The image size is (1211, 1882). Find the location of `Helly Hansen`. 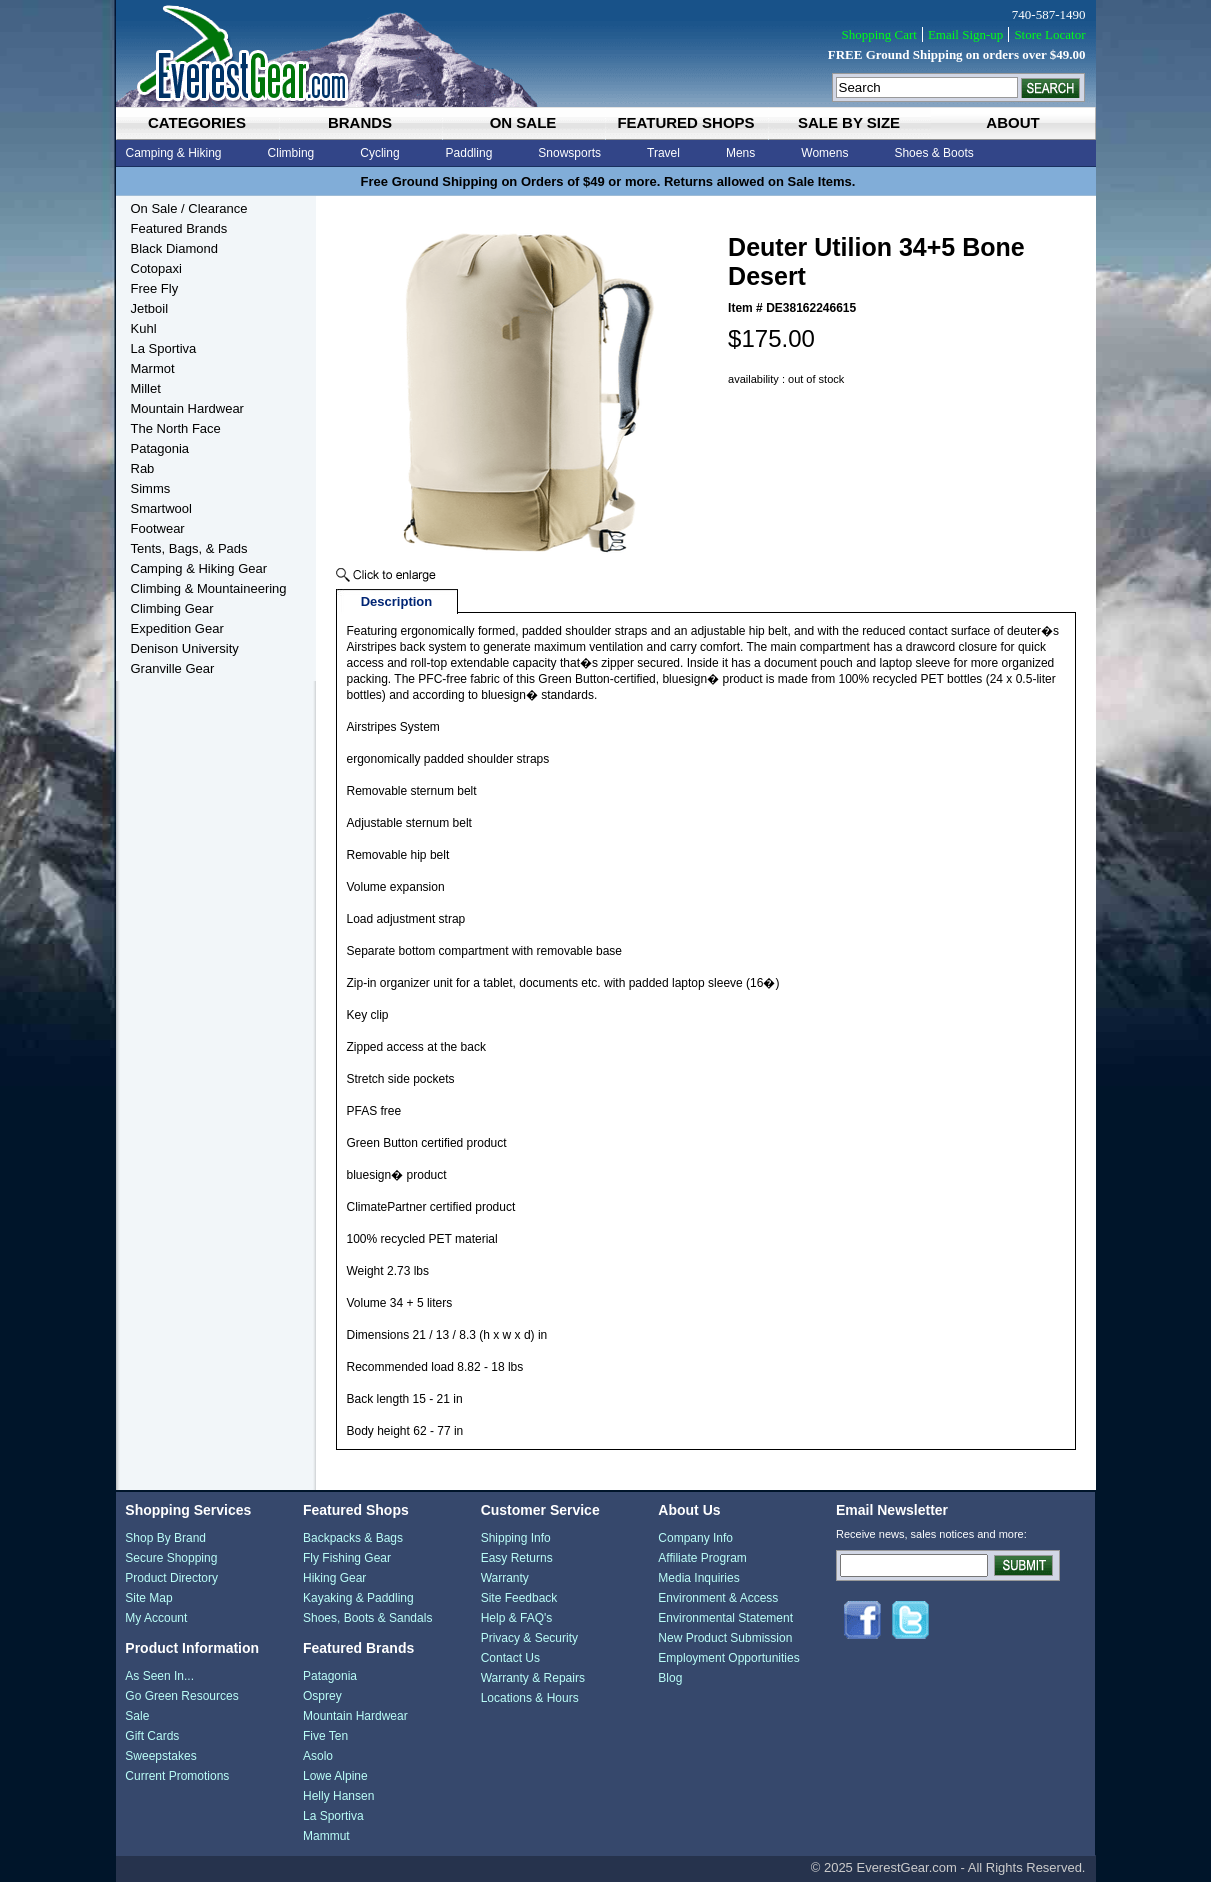

Helly Hansen is located at coordinates (338, 1796).